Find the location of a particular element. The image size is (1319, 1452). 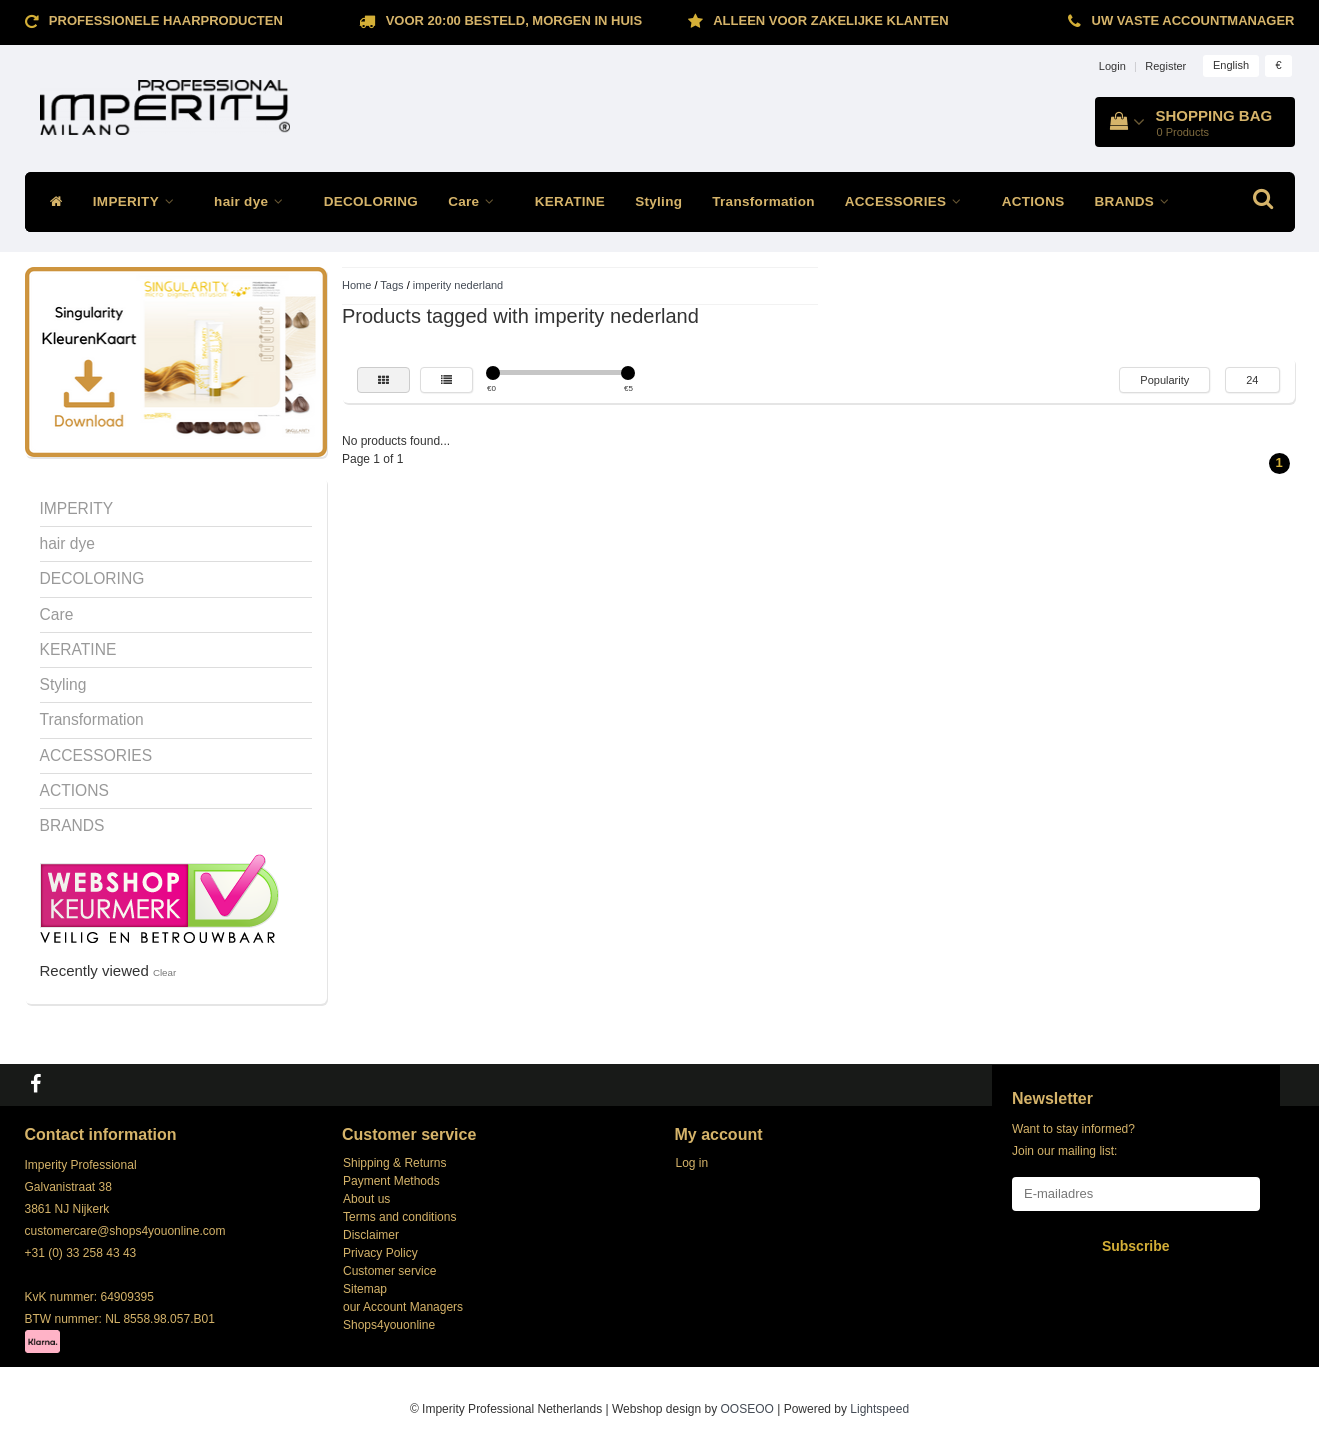

Shipping & Returns is located at coordinates (394, 1163).